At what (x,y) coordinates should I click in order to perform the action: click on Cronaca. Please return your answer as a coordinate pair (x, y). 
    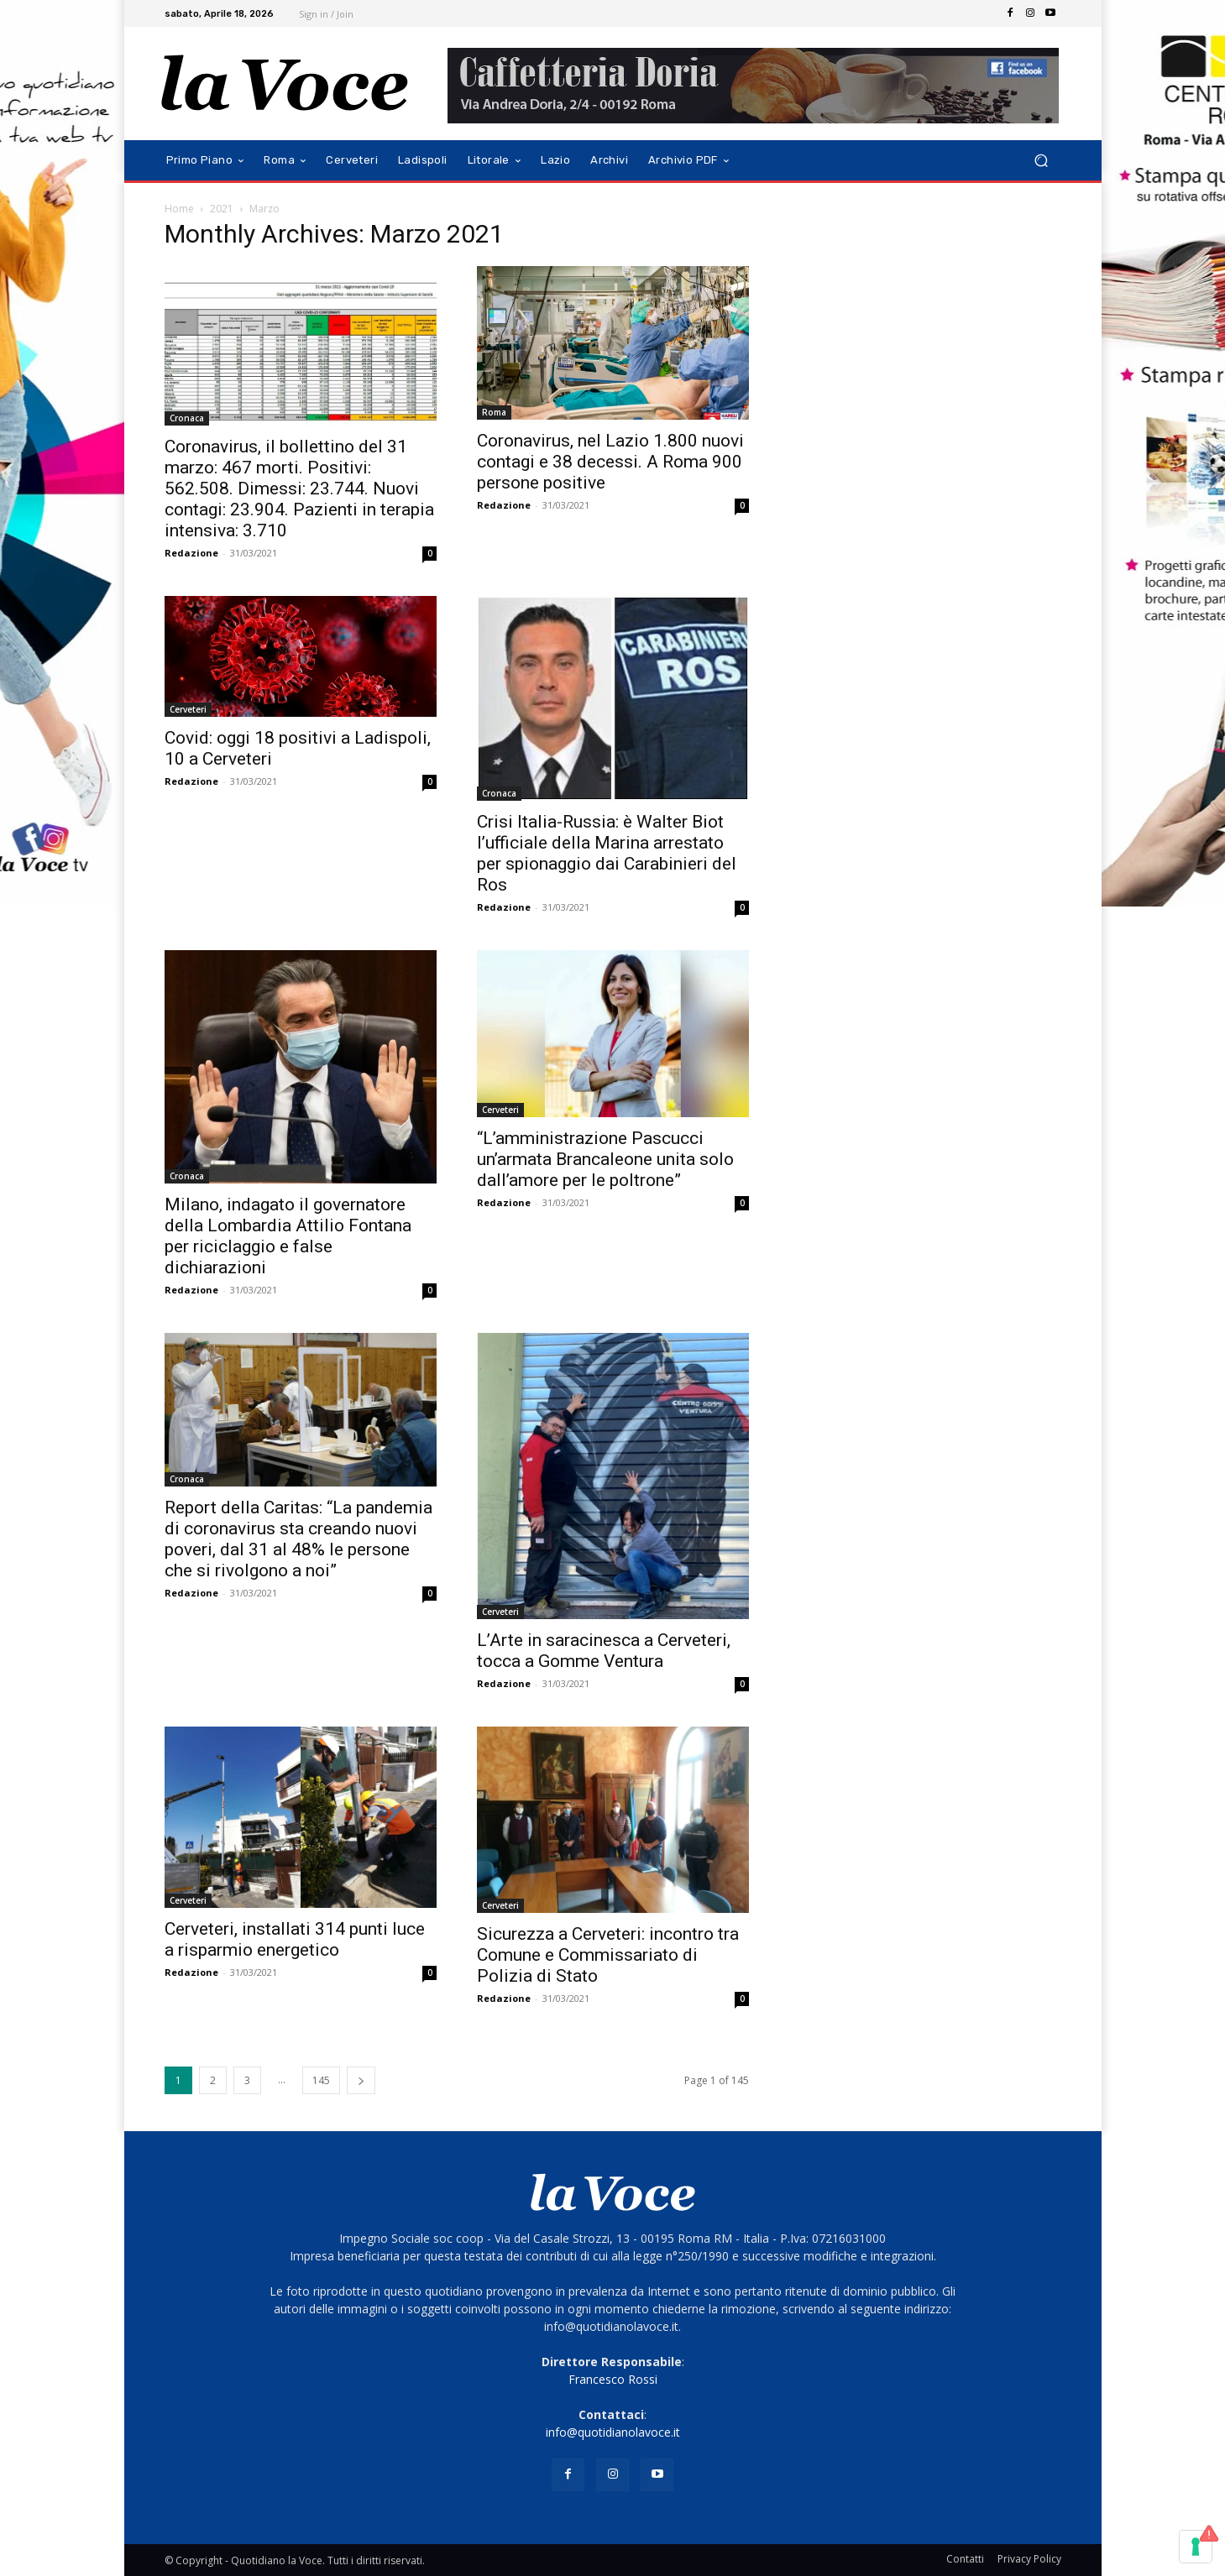
    Looking at the image, I should click on (187, 418).